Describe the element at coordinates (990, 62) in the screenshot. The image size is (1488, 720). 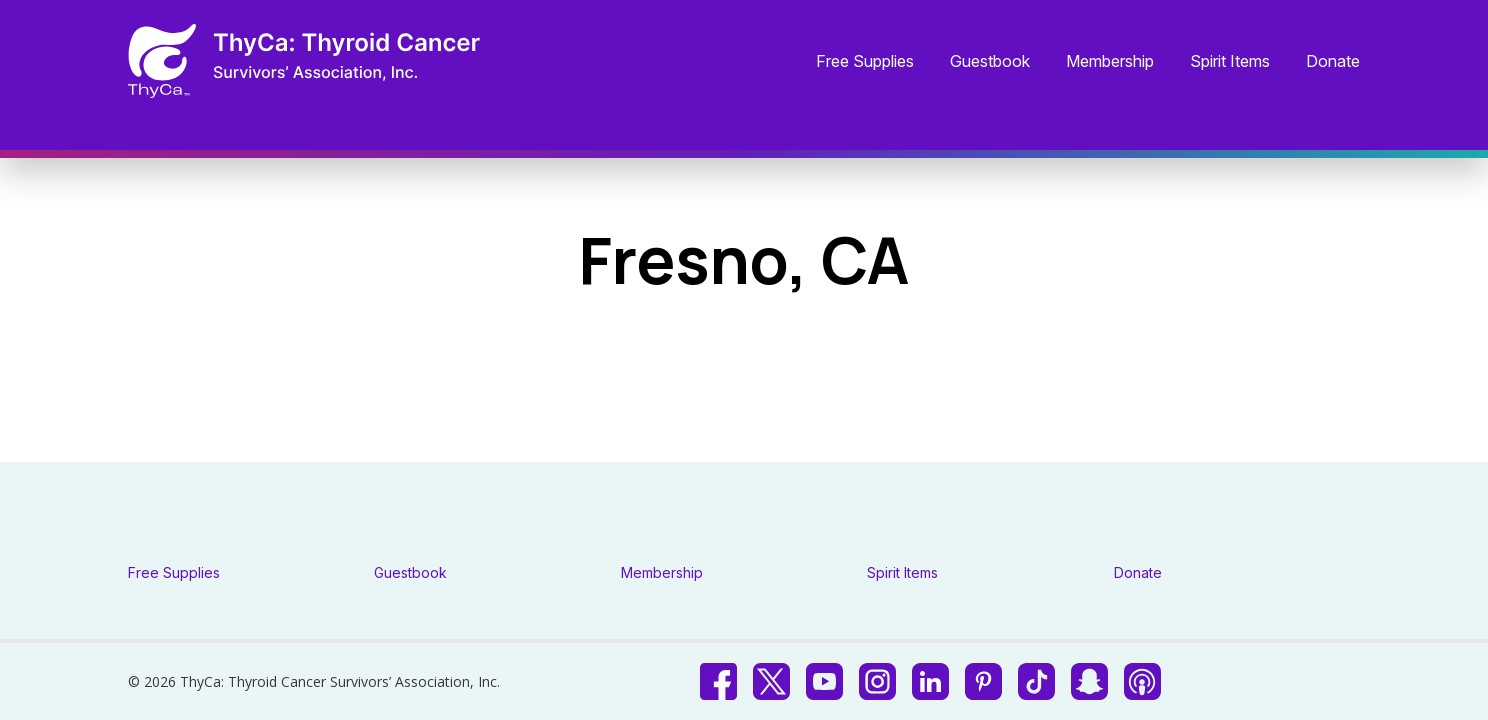
I see `Guestbook` at that location.